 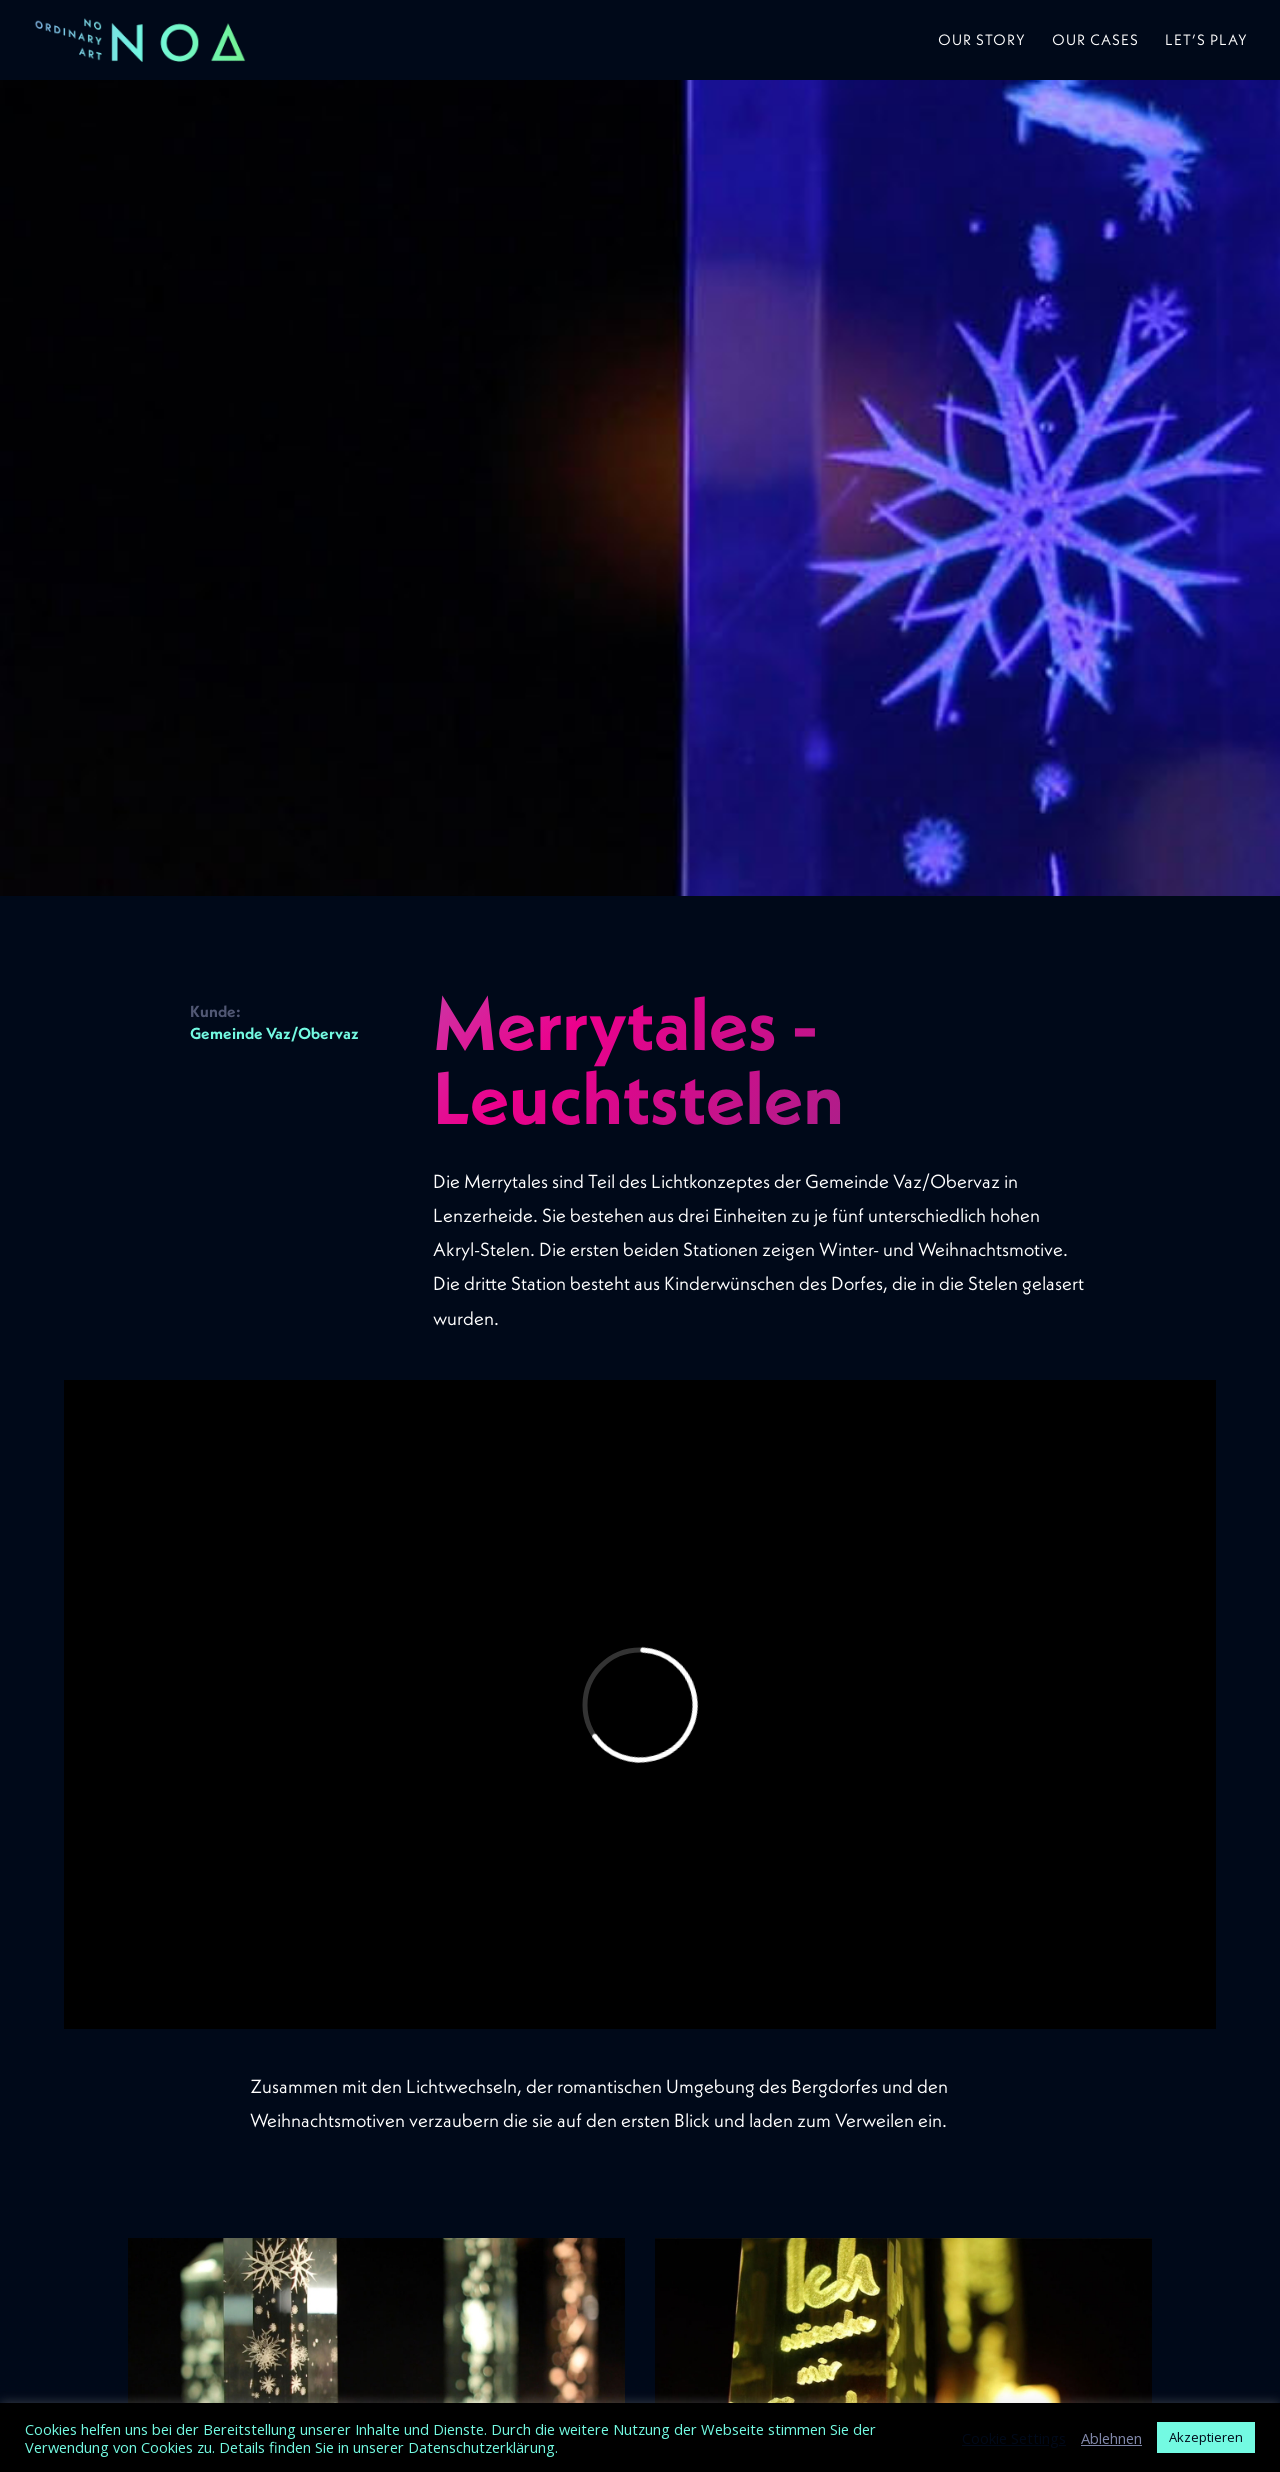 What do you see at coordinates (274, 1033) in the screenshot?
I see `Gemeinde Vaz/Obervaz` at bounding box center [274, 1033].